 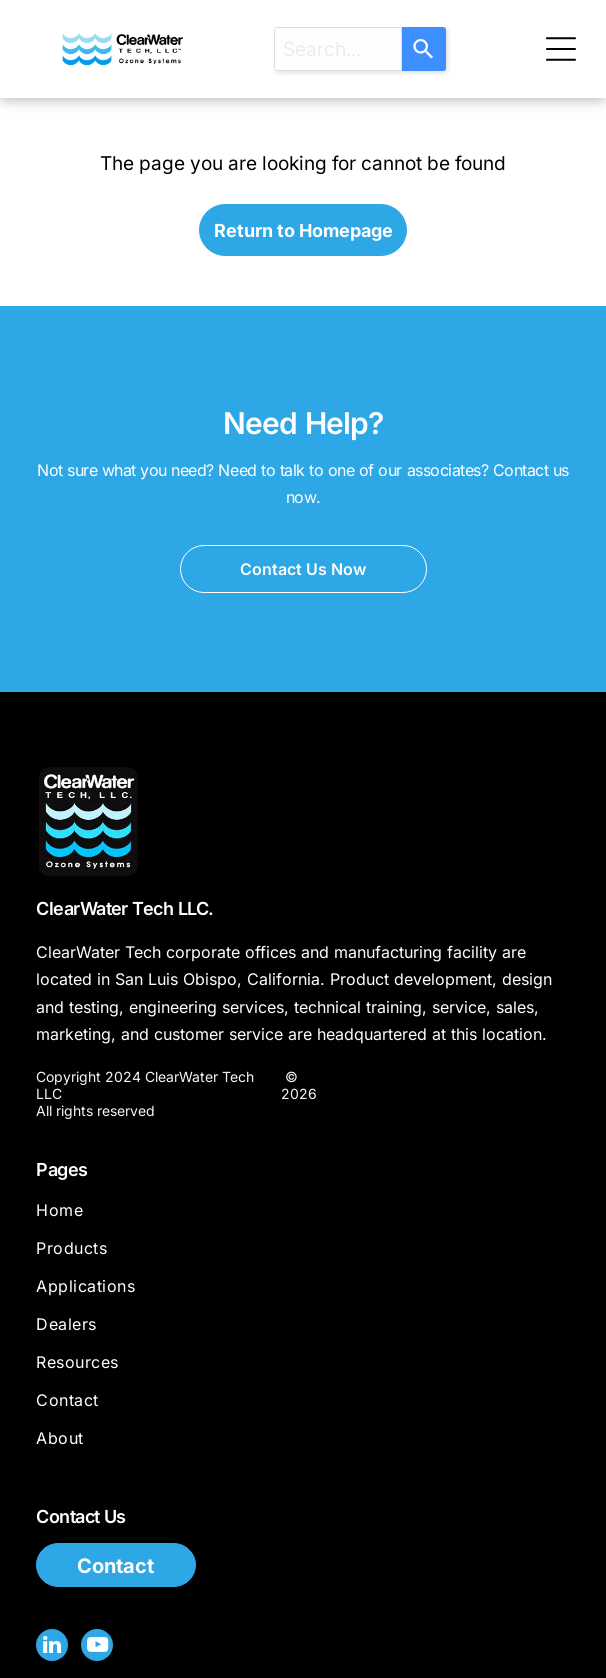 I want to click on [youtube], so click(x=97, y=1647).